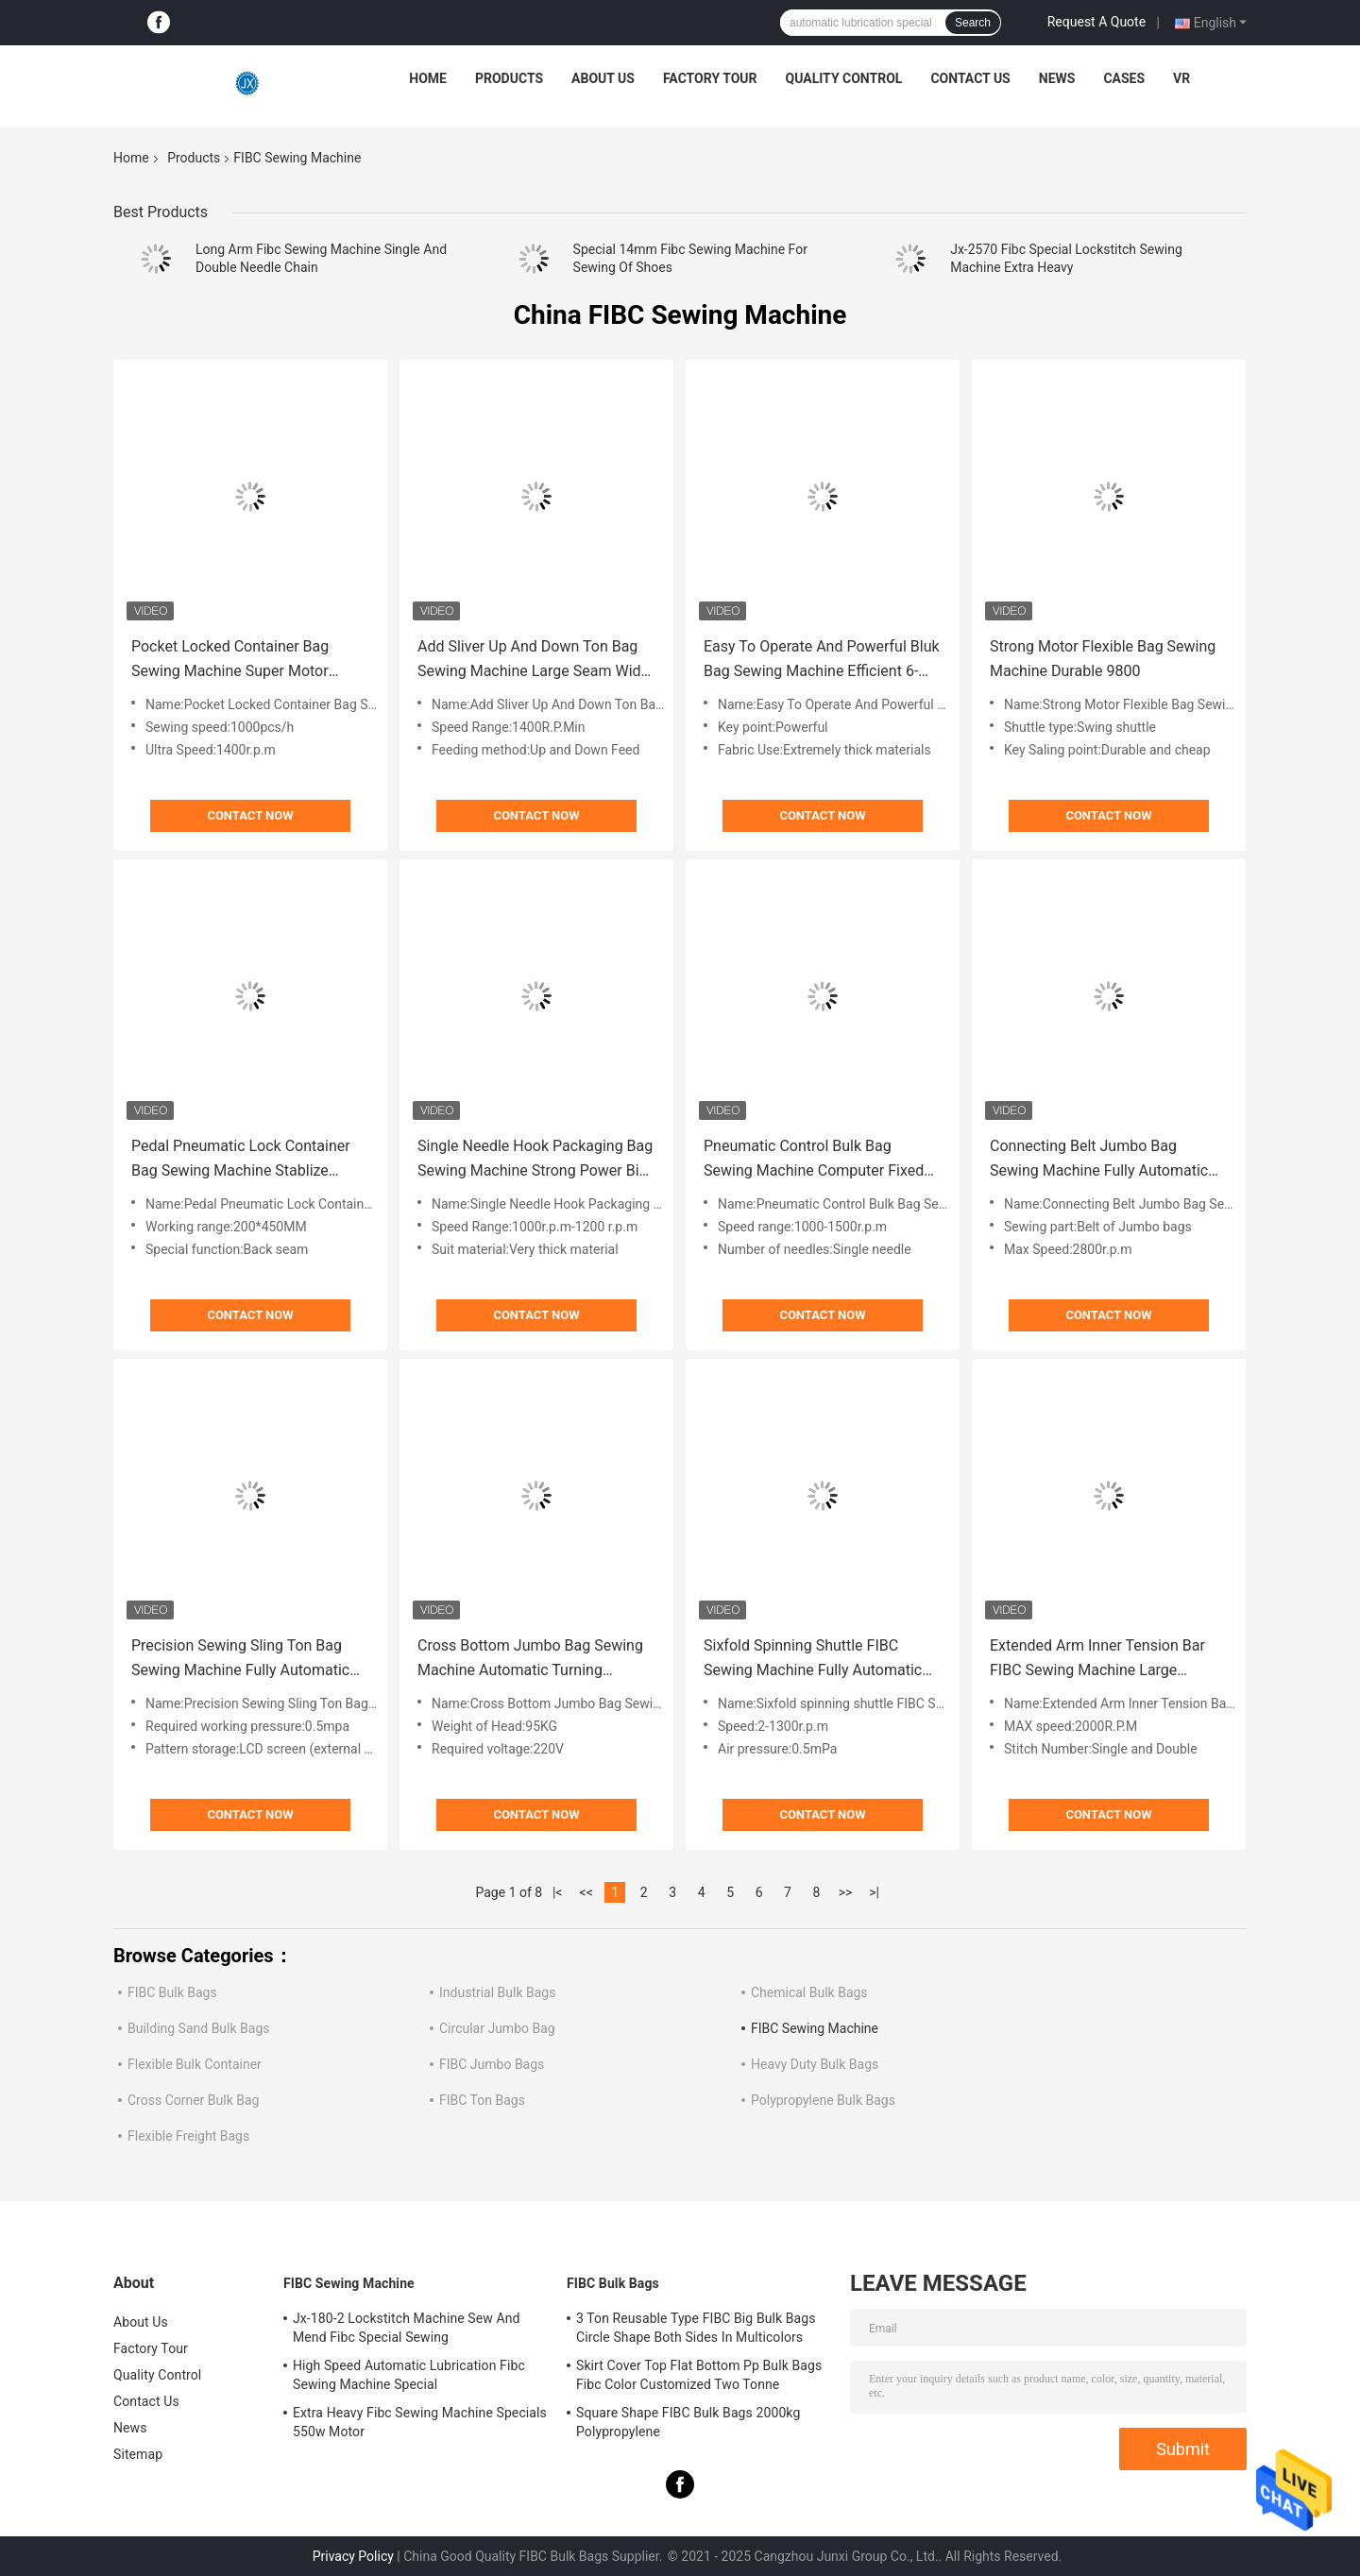 This screenshot has width=1360, height=2576. Describe the element at coordinates (497, 1992) in the screenshot. I see `Industrial Bulk Bags` at that location.